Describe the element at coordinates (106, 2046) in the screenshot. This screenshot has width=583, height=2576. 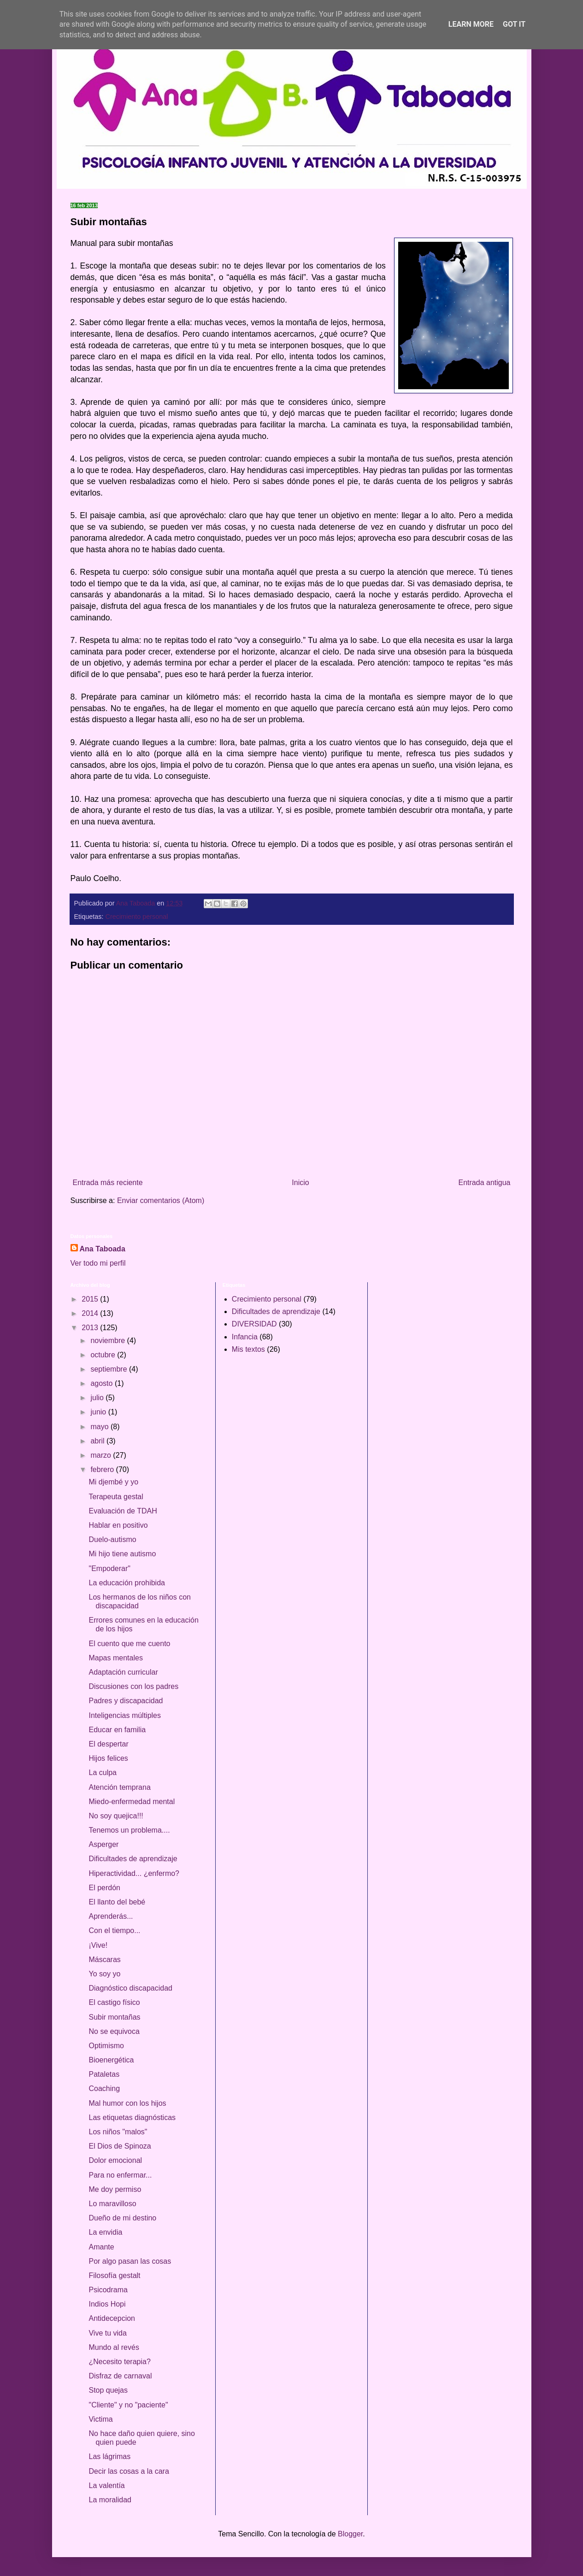
I see `Optimismo` at that location.